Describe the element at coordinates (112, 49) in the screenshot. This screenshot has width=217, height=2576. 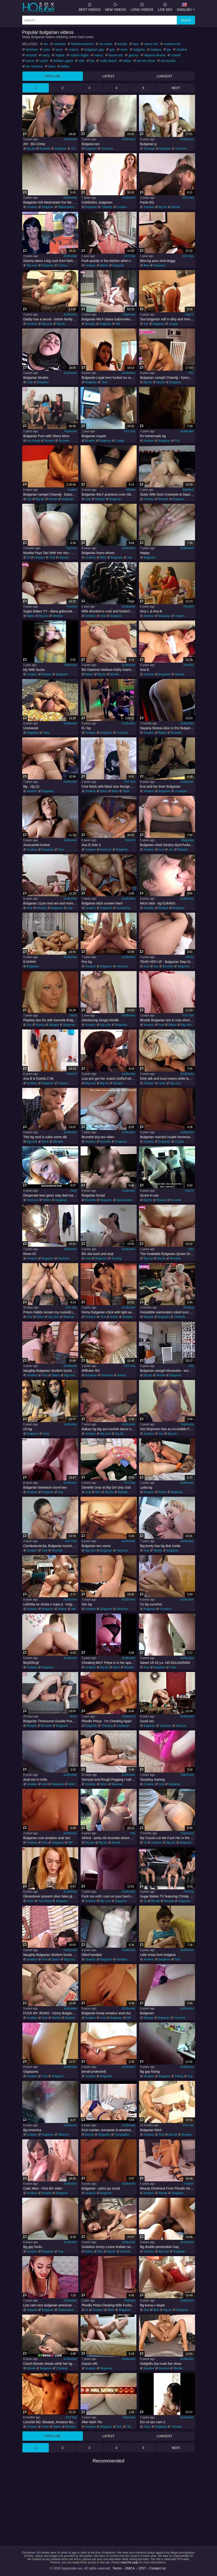
I see `gay` at that location.